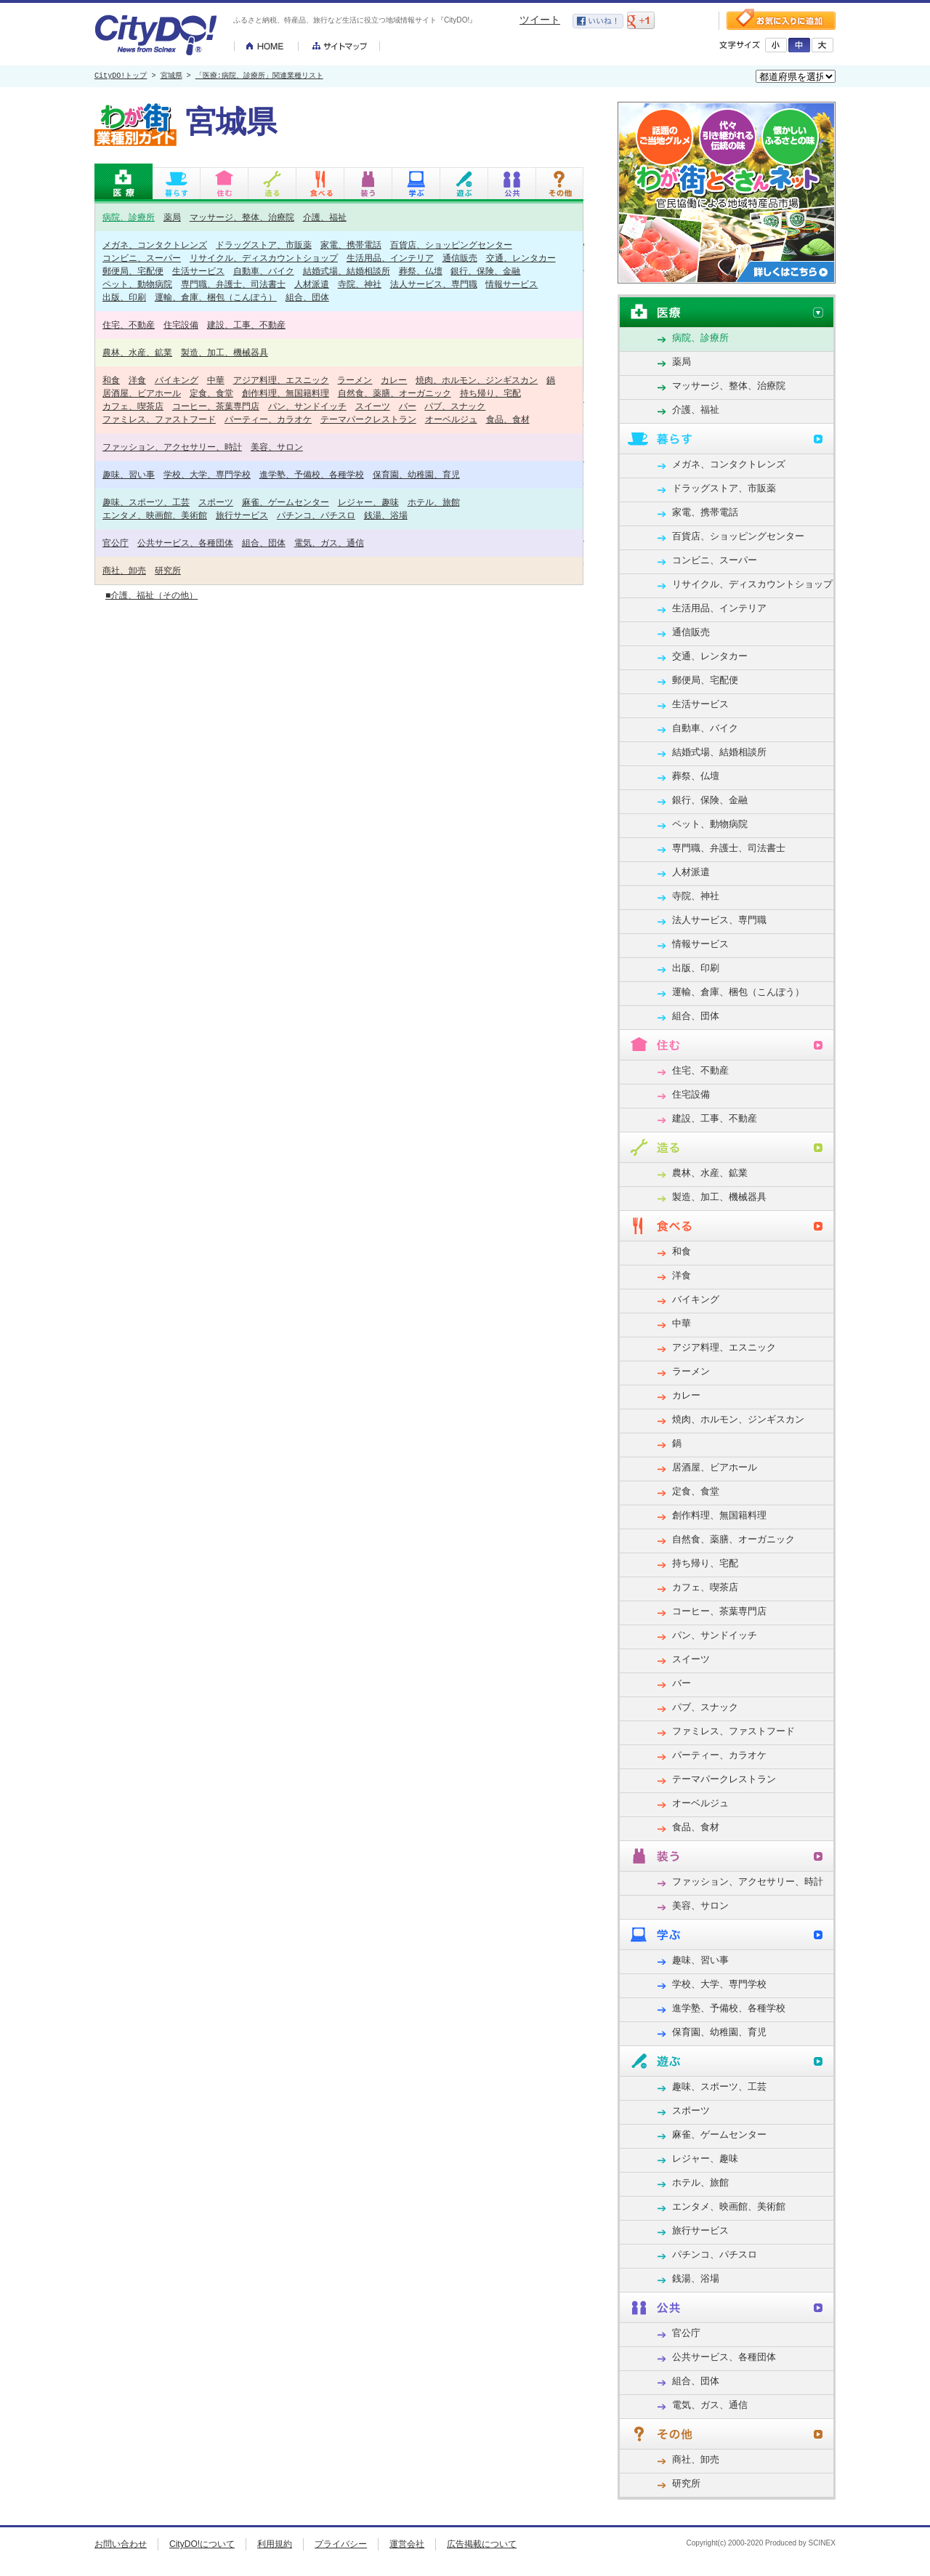 This screenshot has width=930, height=2576. What do you see at coordinates (477, 380) in the screenshot?
I see `焼肉、ホルモン、ジンギスカン` at bounding box center [477, 380].